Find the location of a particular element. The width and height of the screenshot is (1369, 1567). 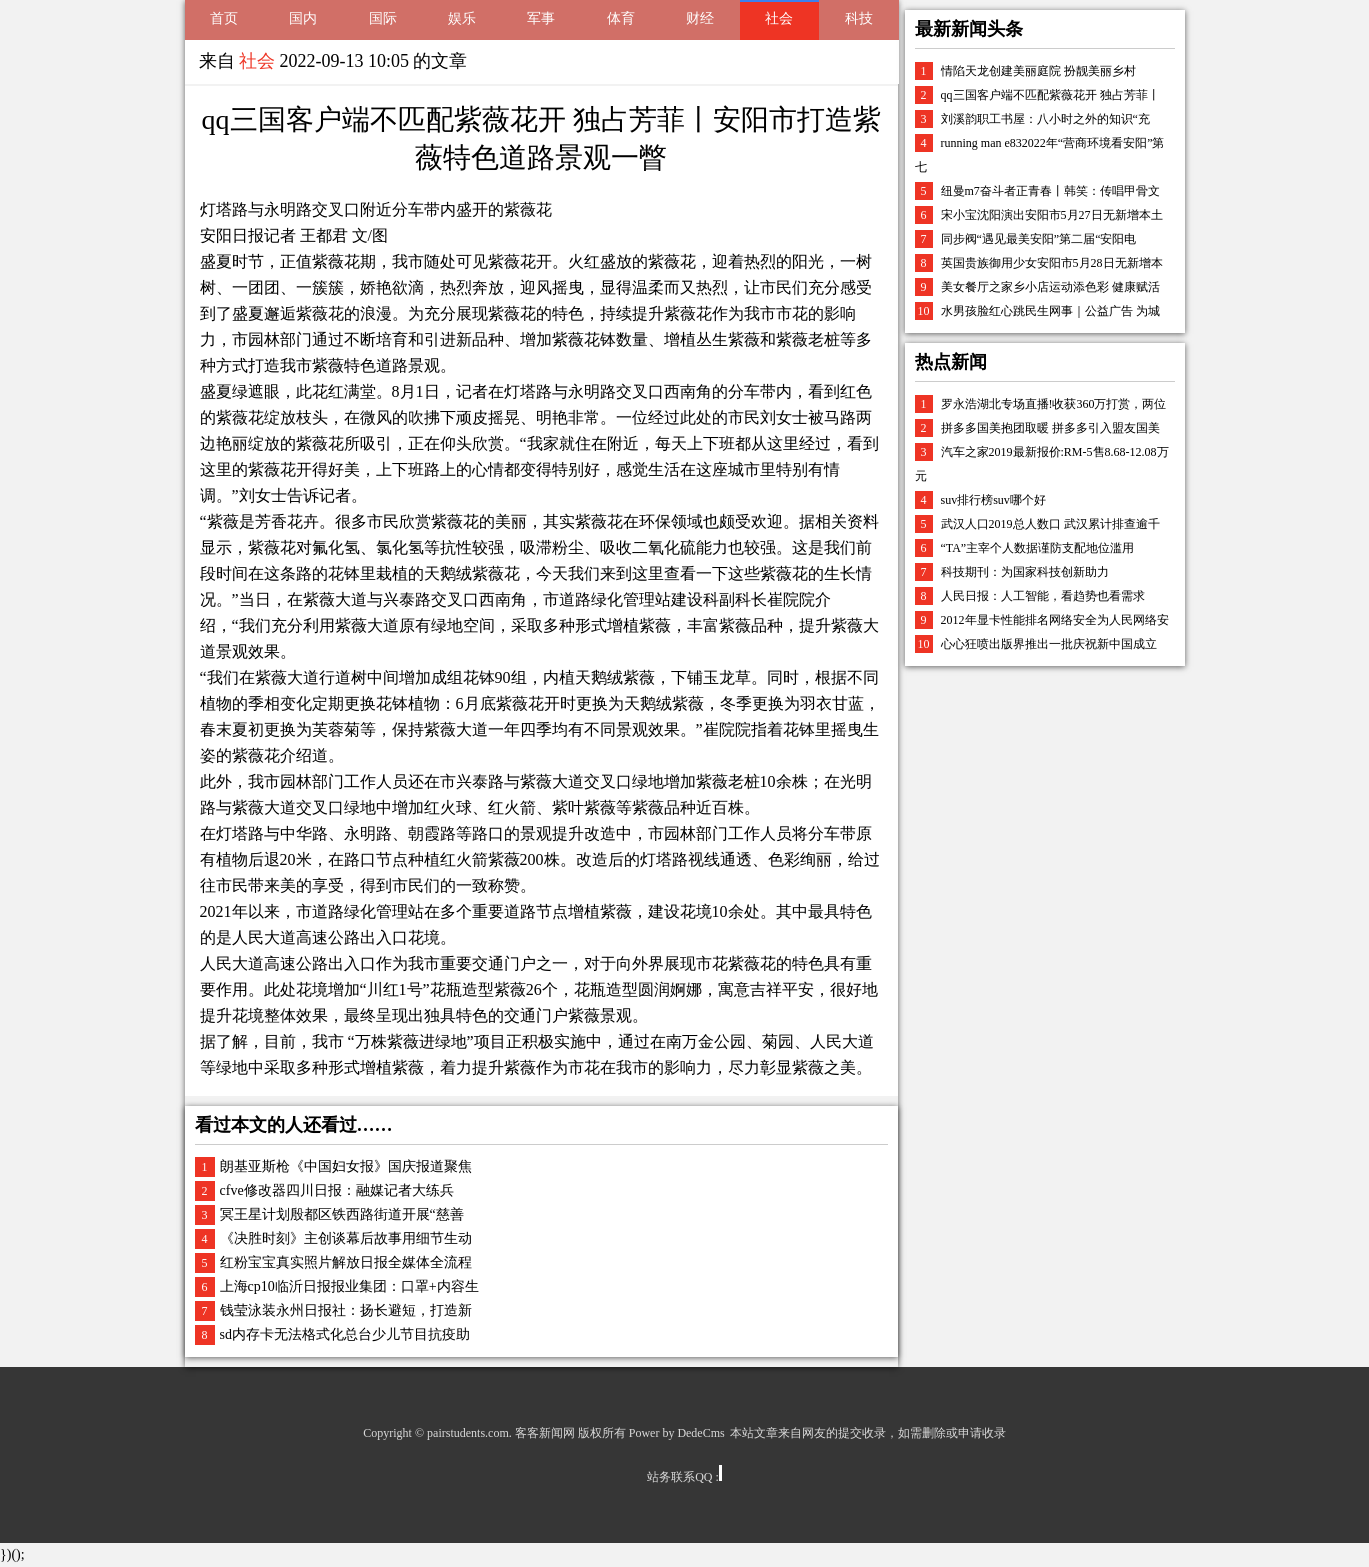

上海cp10临沂日报报业集团：口罩+内容生 is located at coordinates (349, 1286).